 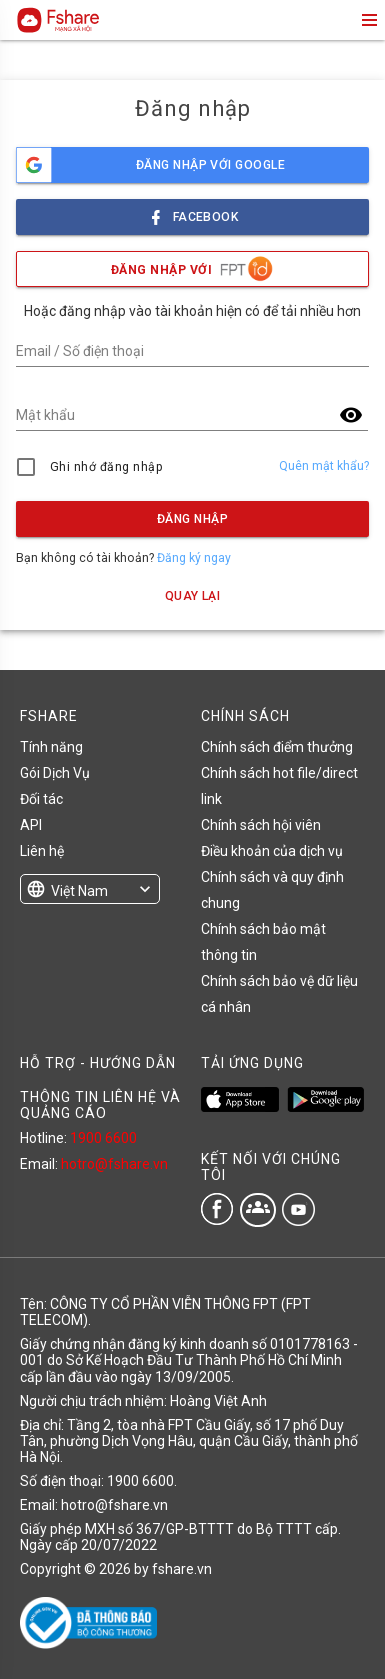 I want to click on facebook, so click(x=193, y=211).